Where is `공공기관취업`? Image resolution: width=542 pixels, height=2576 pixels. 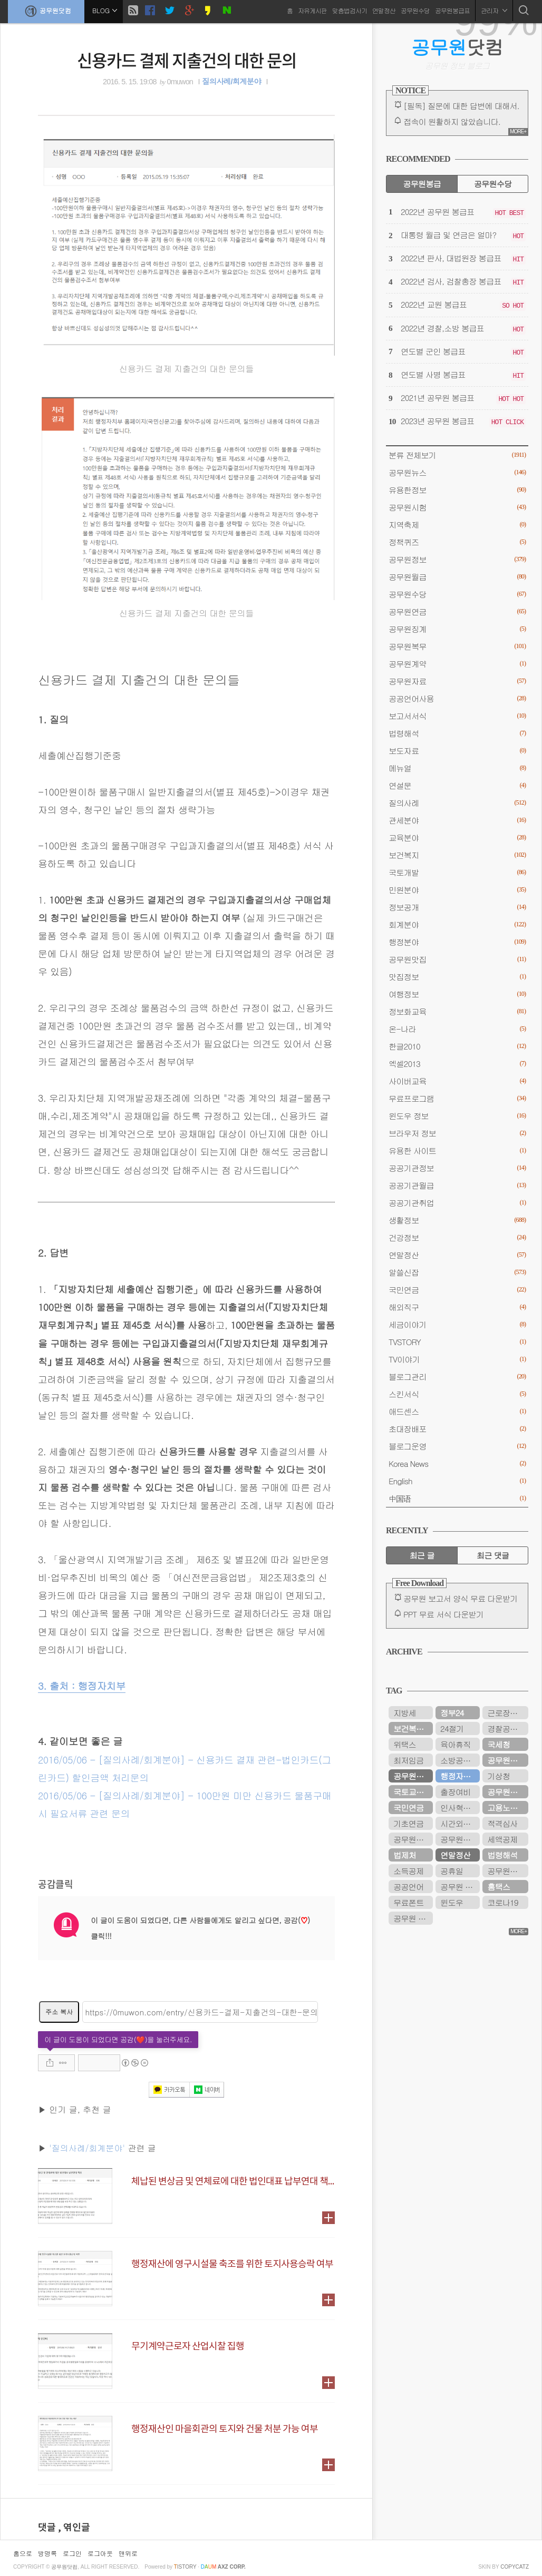 공공기관취업 is located at coordinates (457, 1202).